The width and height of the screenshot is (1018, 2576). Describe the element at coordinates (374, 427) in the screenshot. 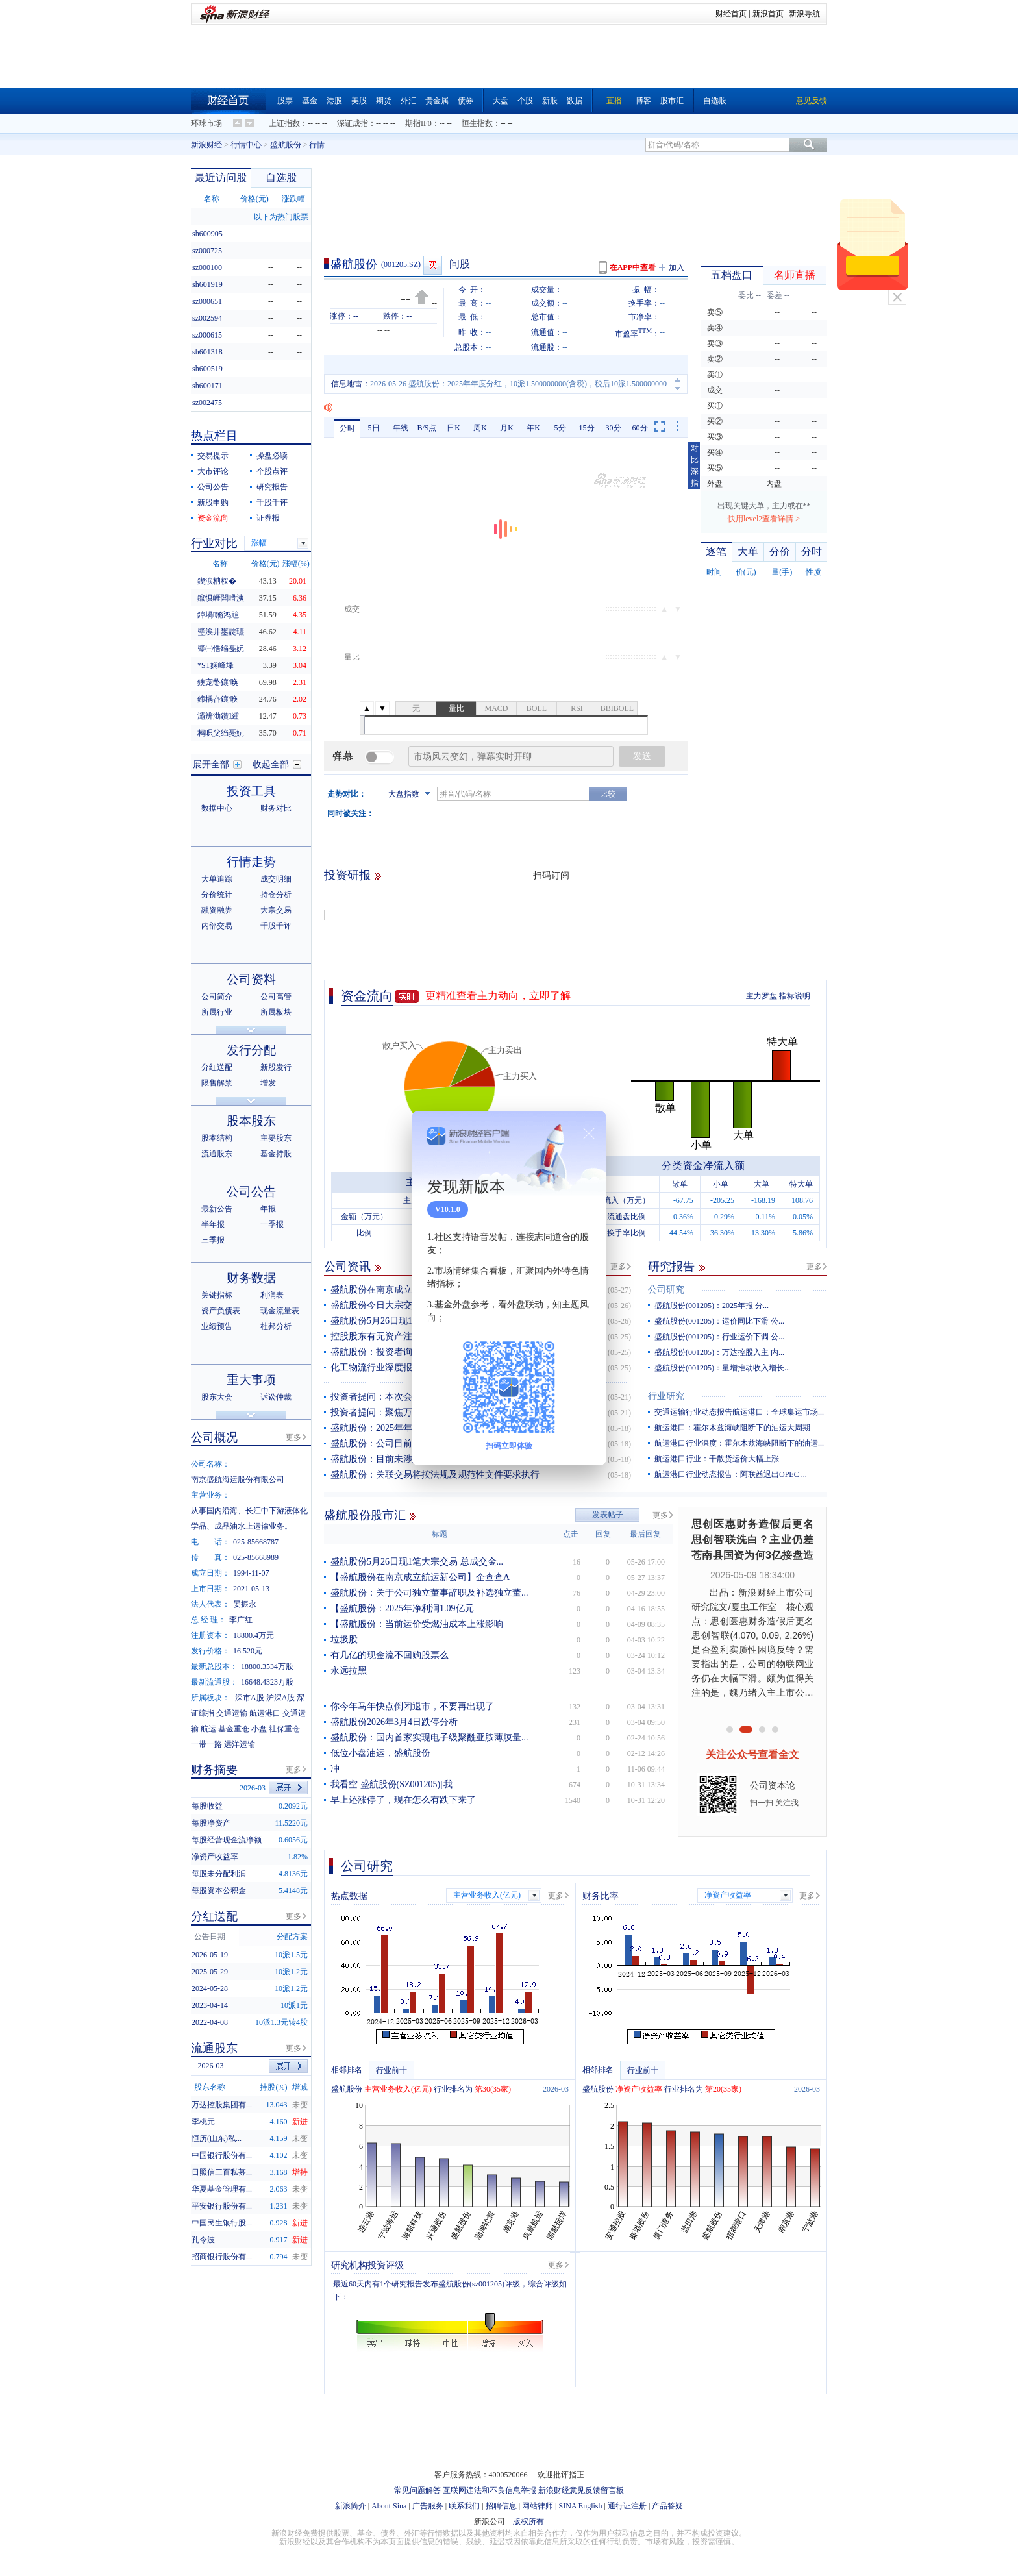

I see `5日` at that location.